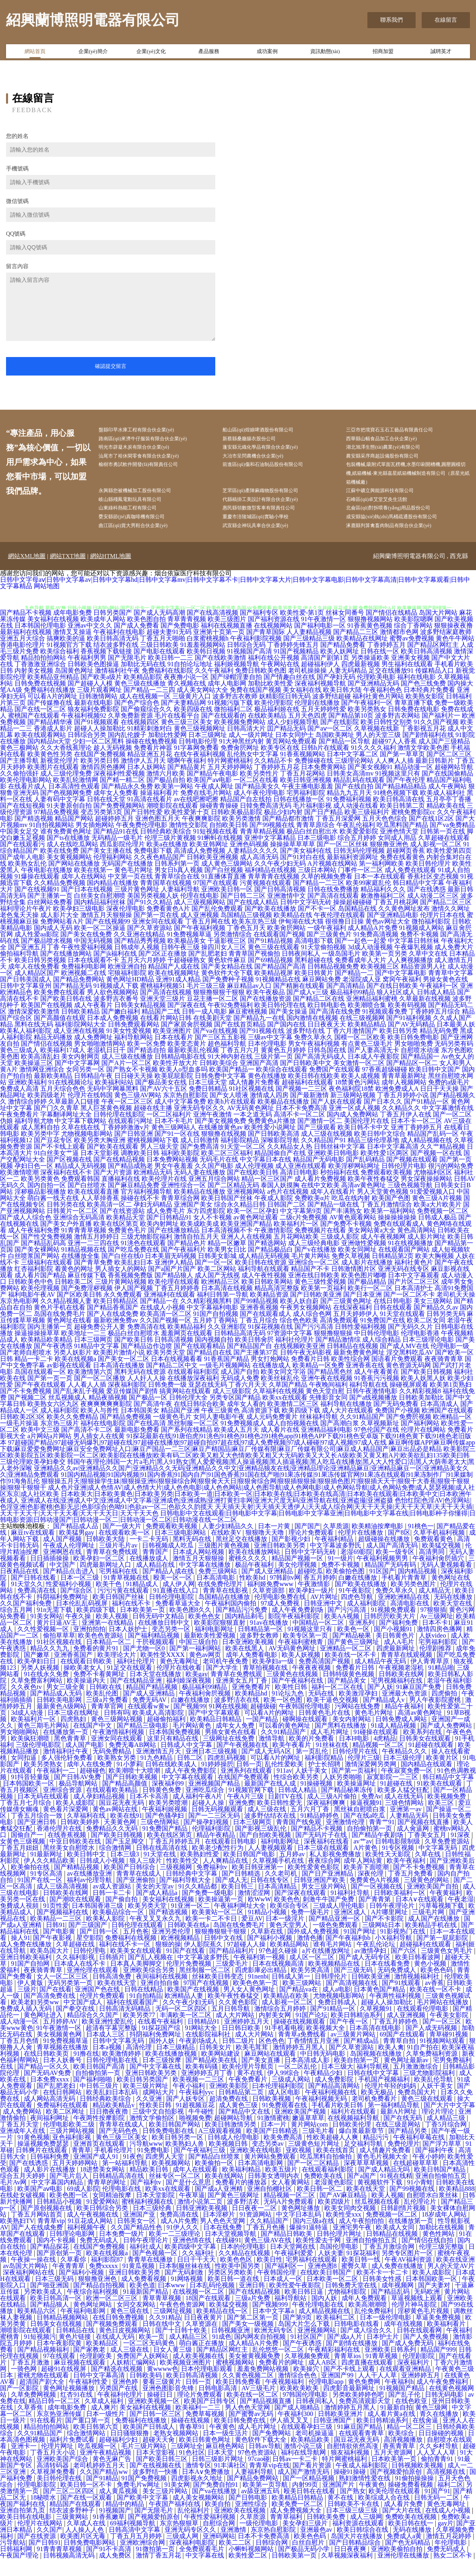 The image size is (476, 2576). What do you see at coordinates (420, 1350) in the screenshot?
I see `伦理电影香港` at bounding box center [420, 1350].